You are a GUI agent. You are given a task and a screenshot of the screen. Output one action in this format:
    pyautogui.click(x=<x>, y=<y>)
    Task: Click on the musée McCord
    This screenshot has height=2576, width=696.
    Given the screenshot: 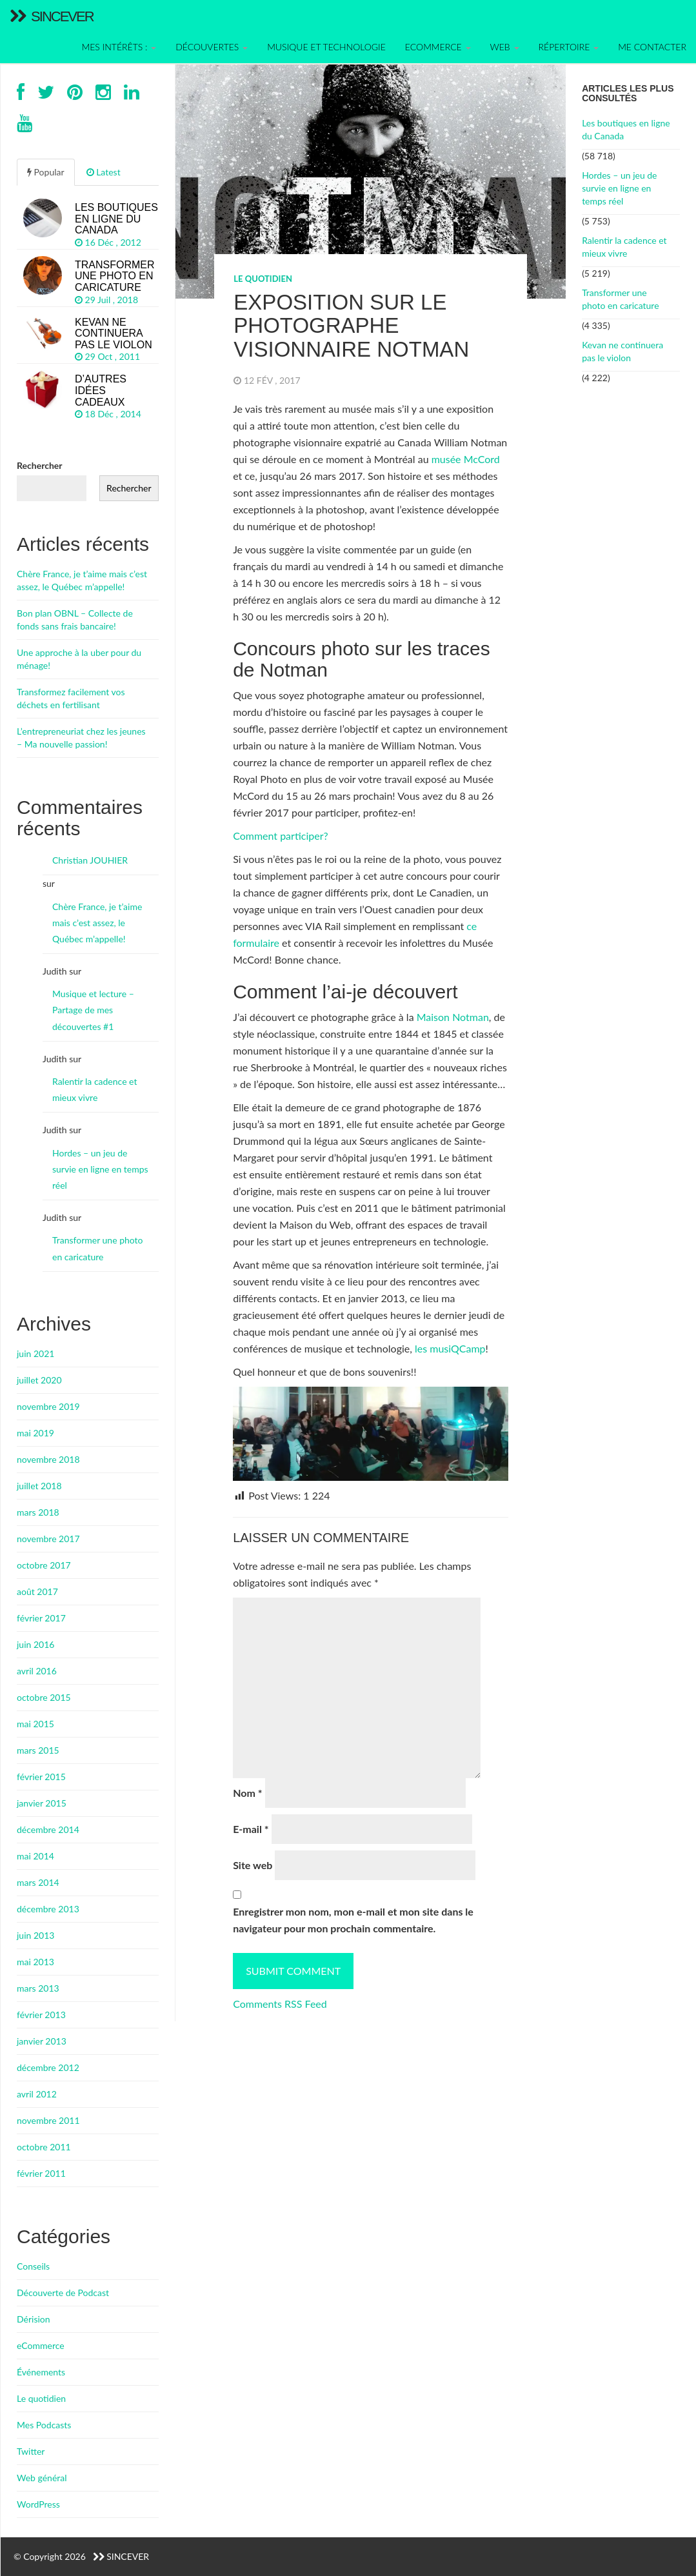 What is the action you would take?
    pyautogui.click(x=466, y=459)
    